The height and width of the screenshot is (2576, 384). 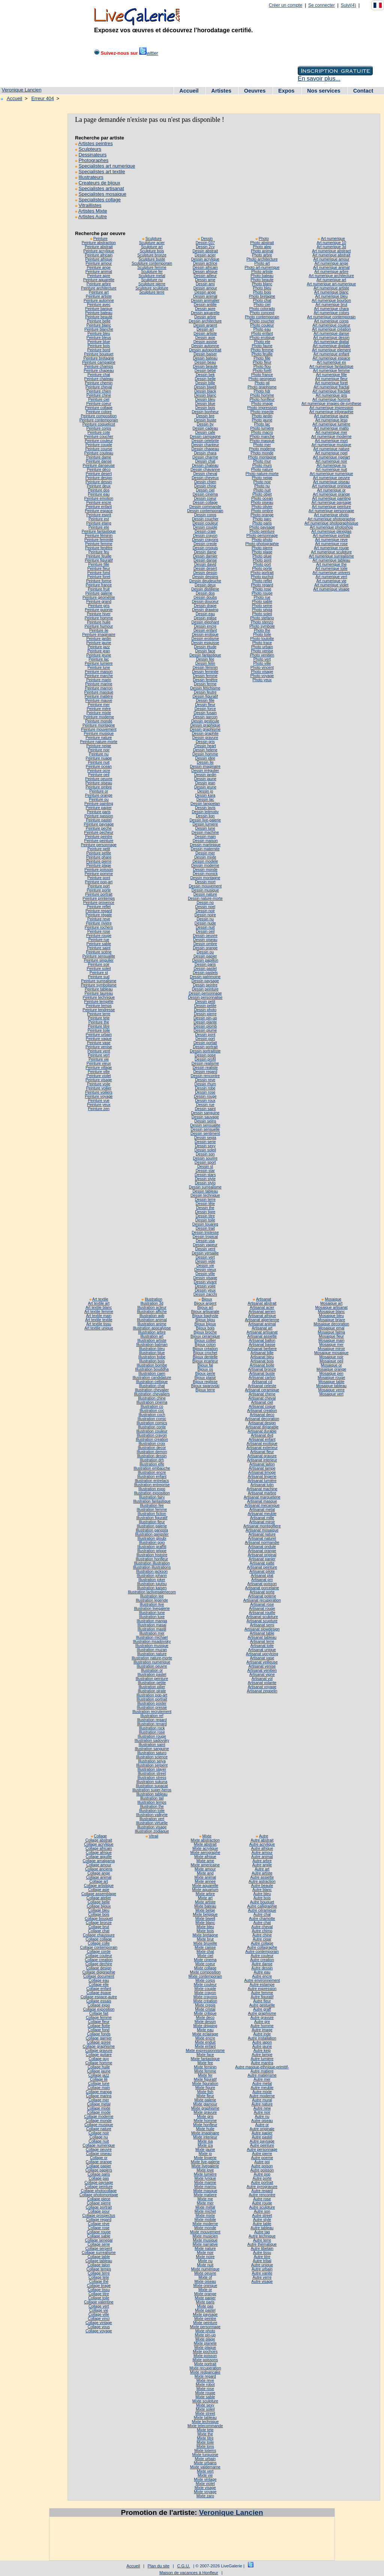 What do you see at coordinates (205, 663) in the screenshot?
I see `Dessin felin` at bounding box center [205, 663].